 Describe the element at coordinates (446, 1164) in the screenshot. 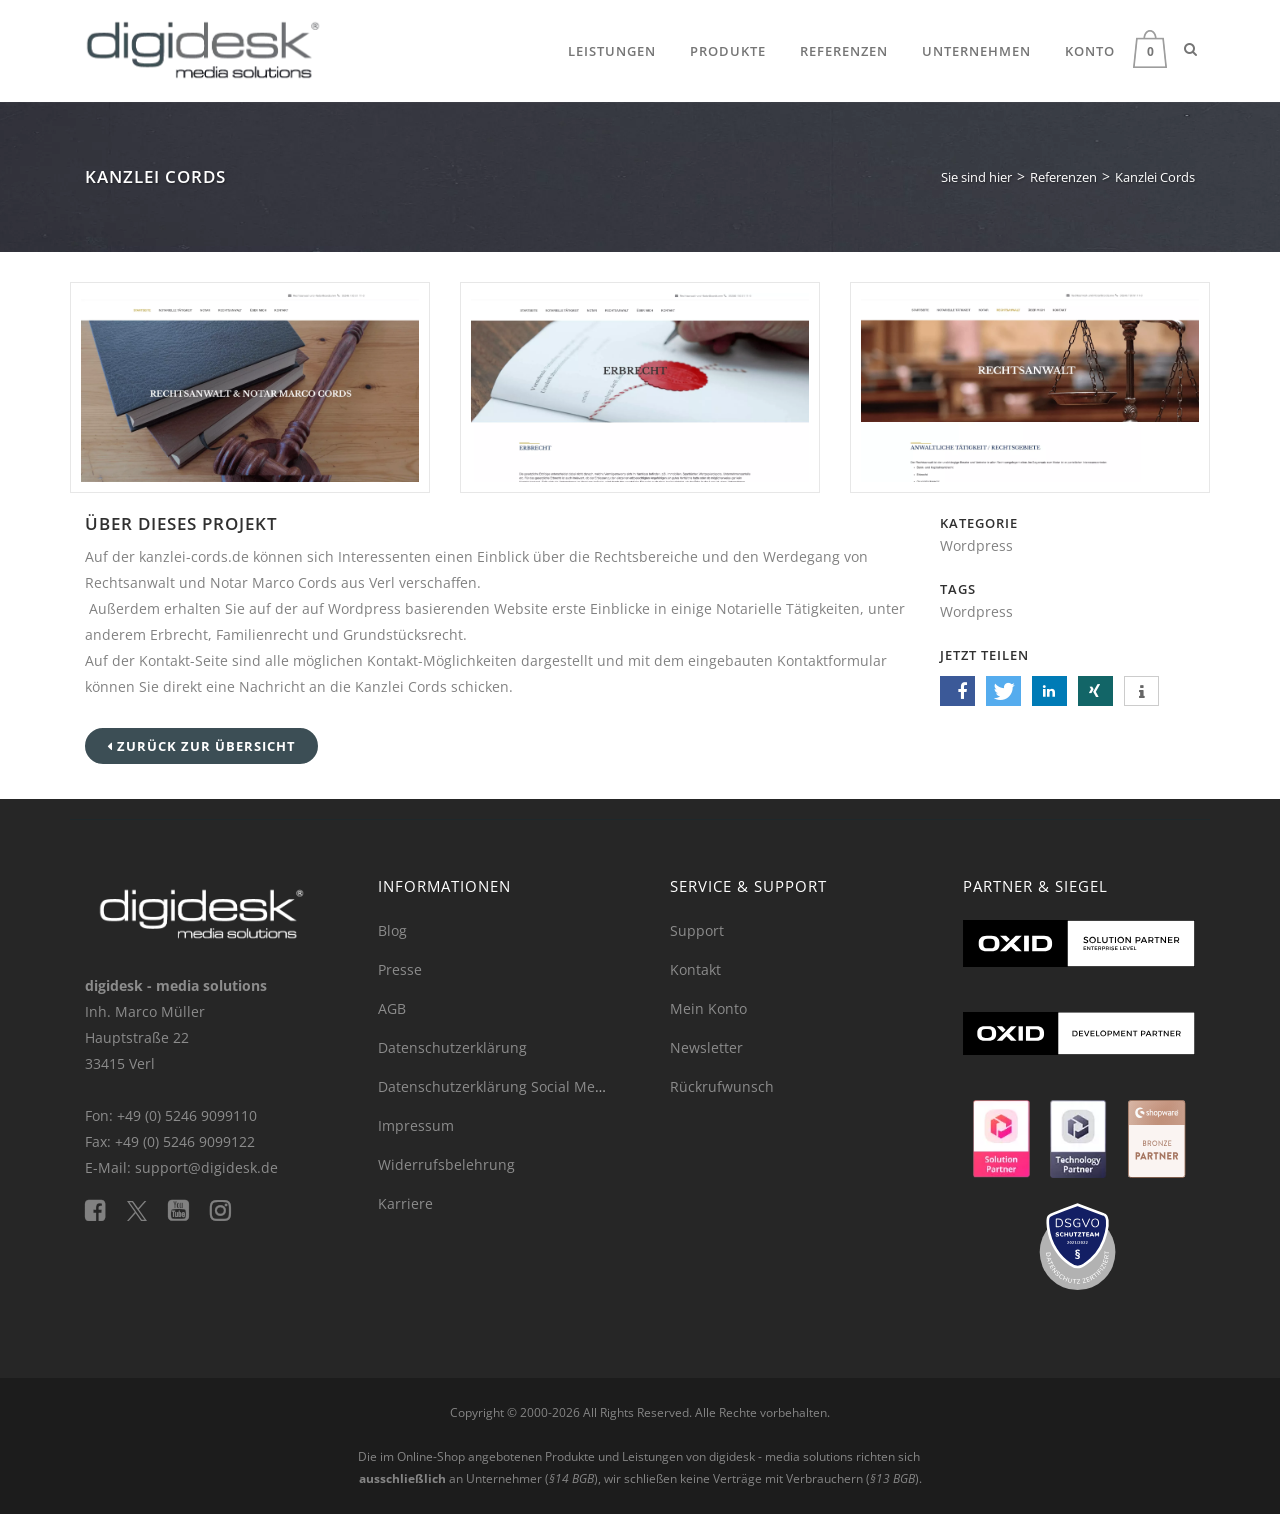

I see `Widerrufsbelehrung` at that location.